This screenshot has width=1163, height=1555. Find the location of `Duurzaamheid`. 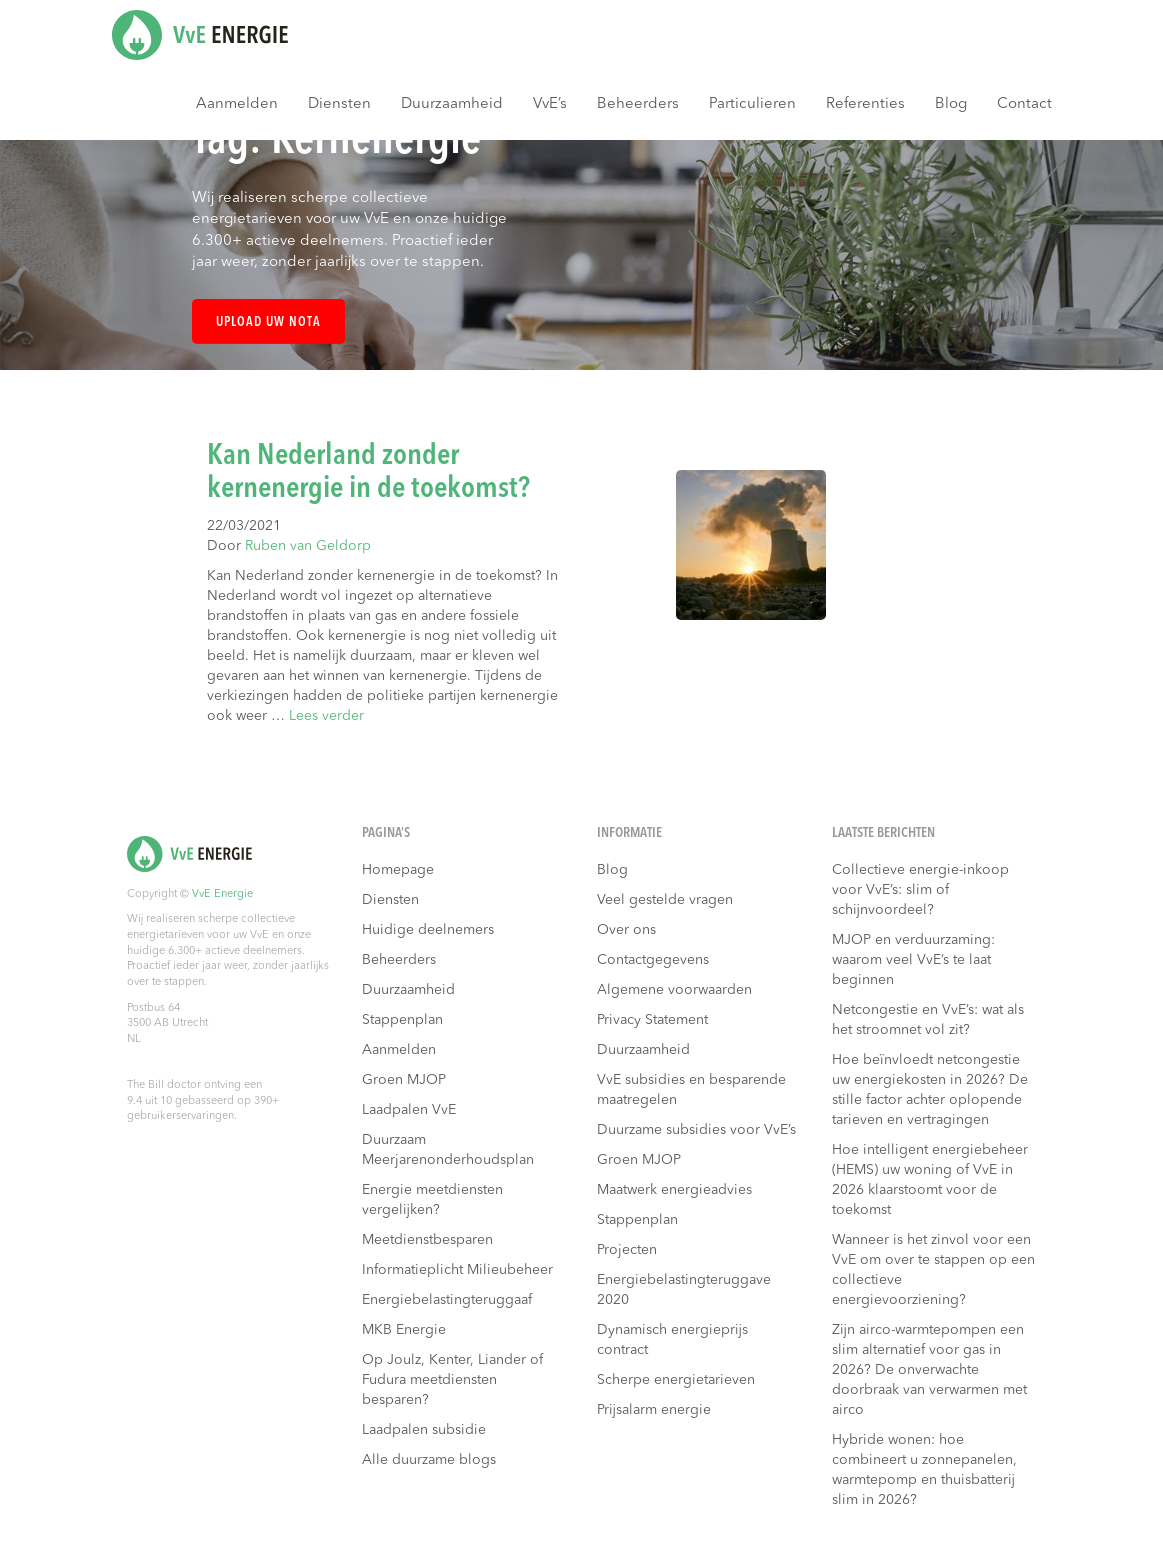

Duurzaamheid is located at coordinates (452, 104).